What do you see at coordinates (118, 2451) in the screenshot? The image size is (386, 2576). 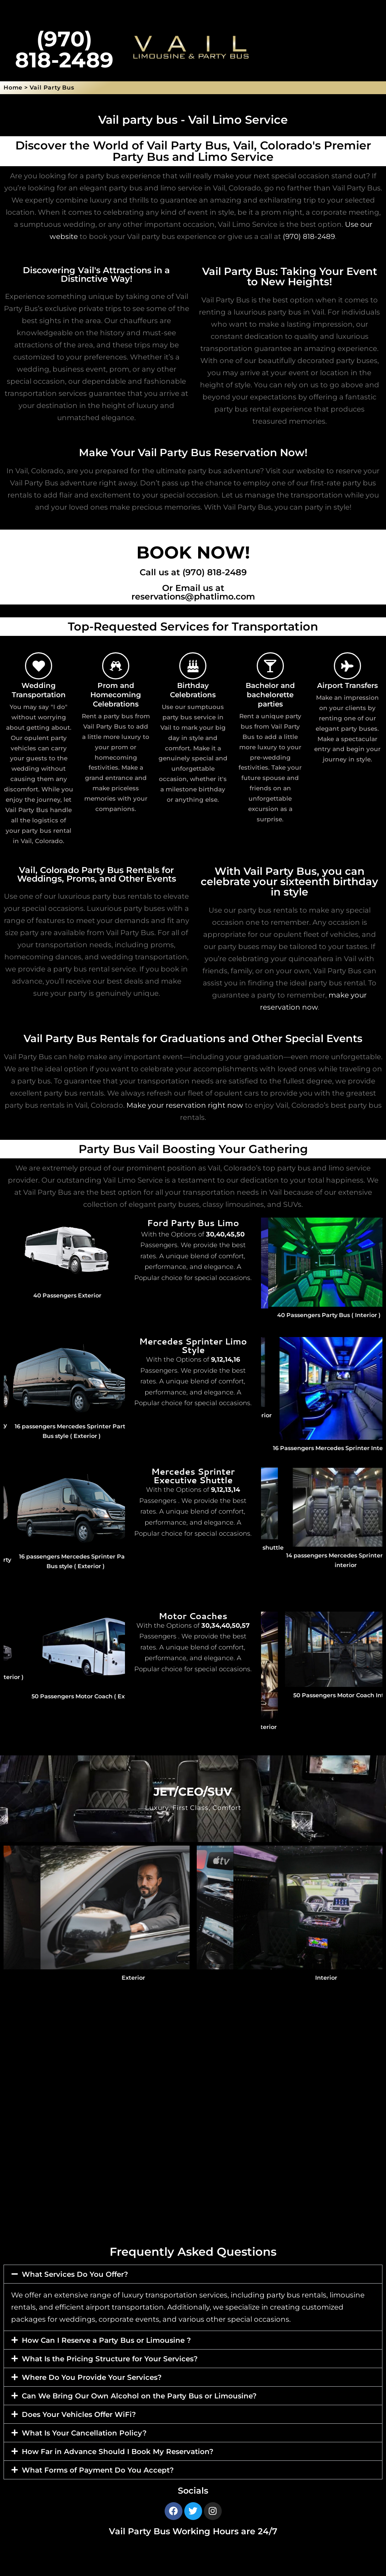 I see `How Far in Advance Should I Book My Reservation?` at bounding box center [118, 2451].